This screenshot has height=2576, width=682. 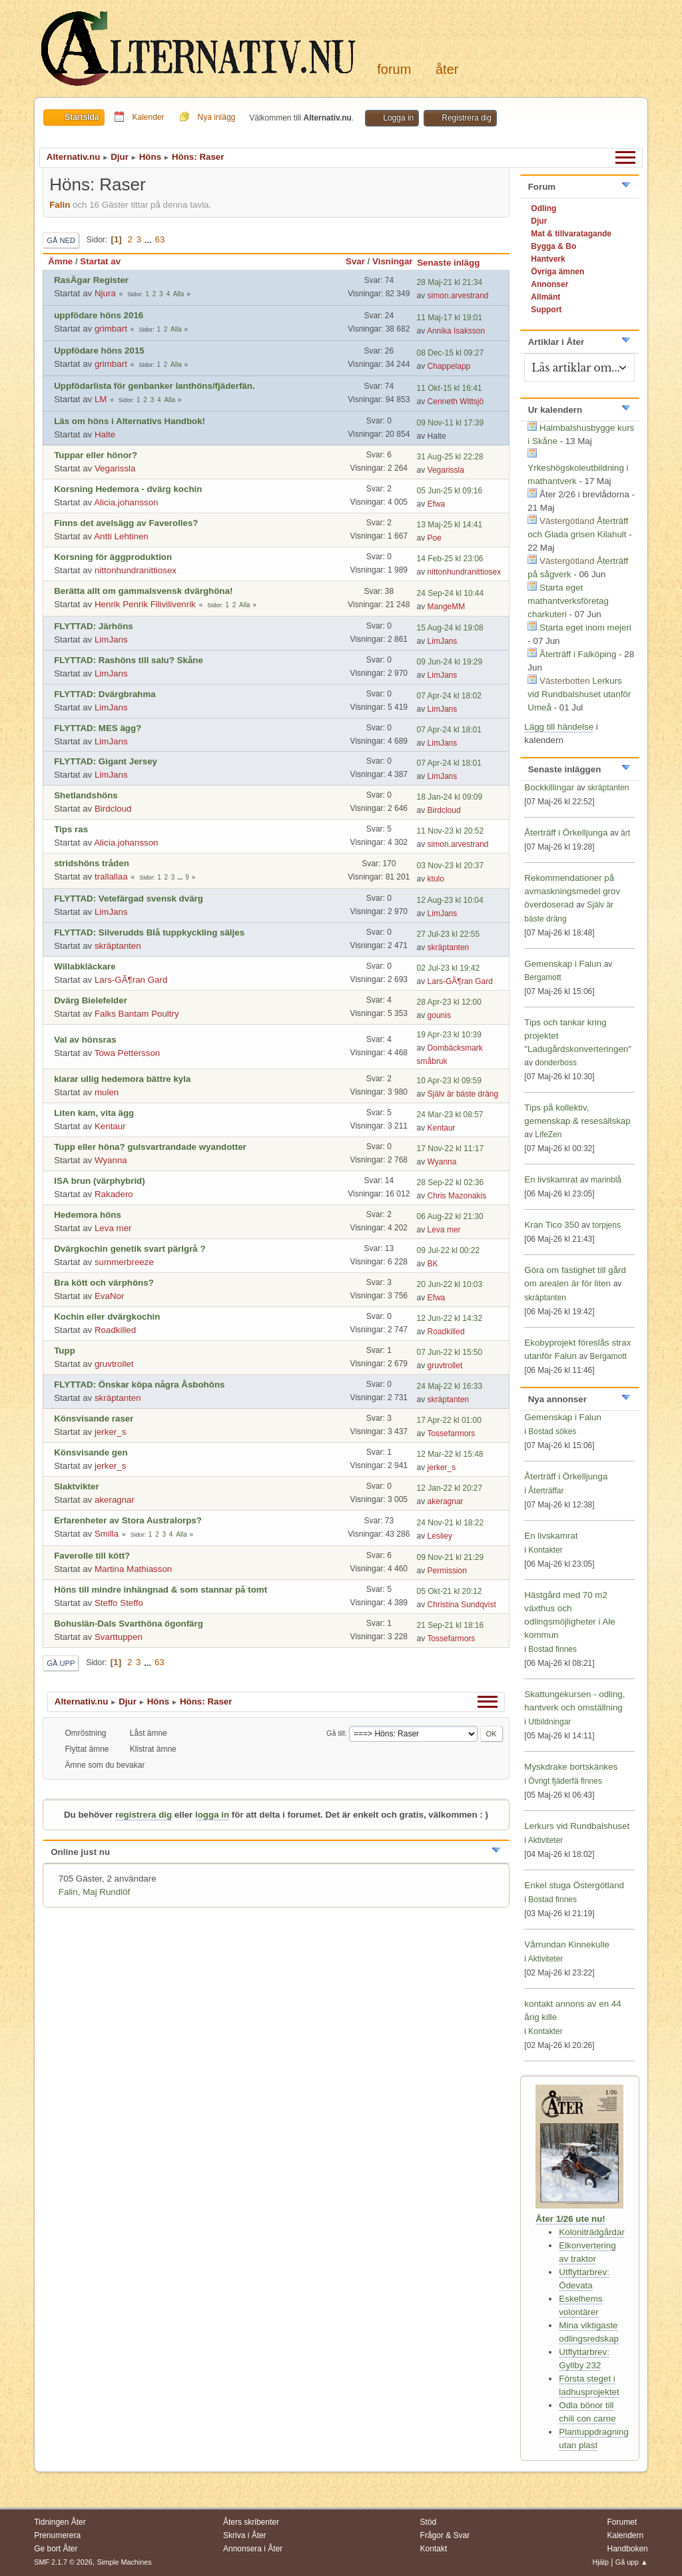 I want to click on ktulo, so click(x=436, y=879).